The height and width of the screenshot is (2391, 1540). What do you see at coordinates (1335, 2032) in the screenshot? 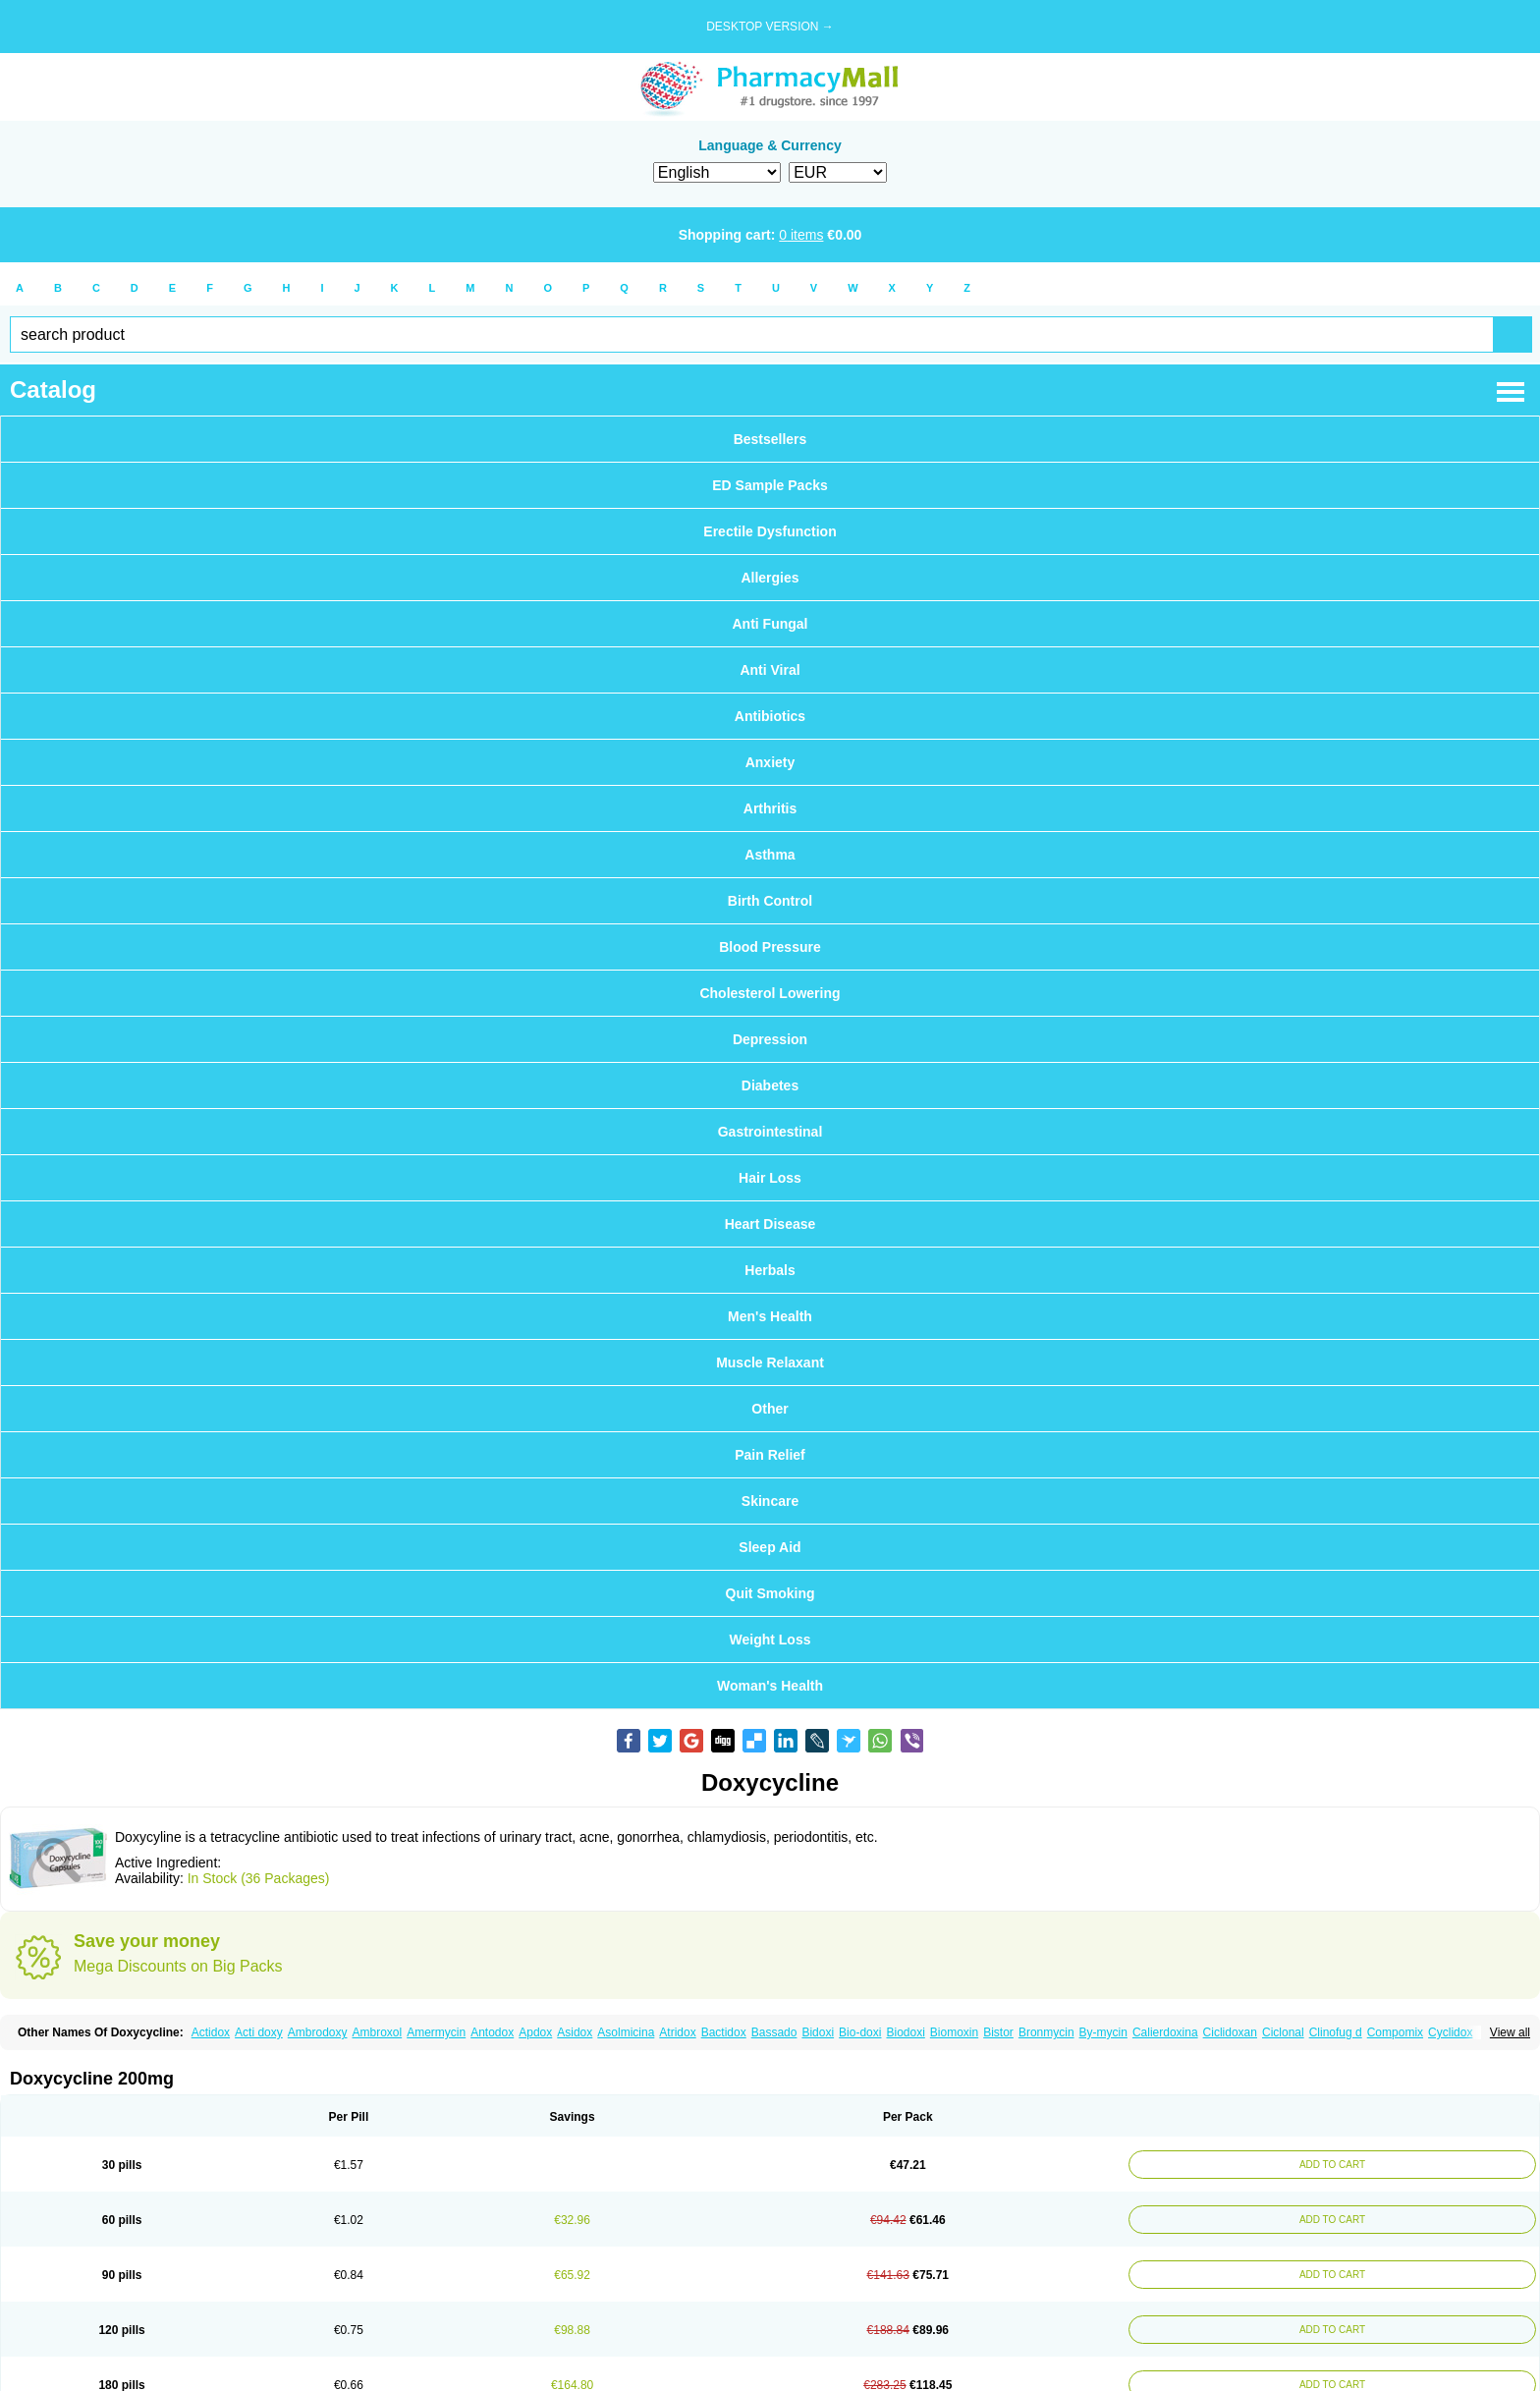
I see `Clinofug d` at bounding box center [1335, 2032].